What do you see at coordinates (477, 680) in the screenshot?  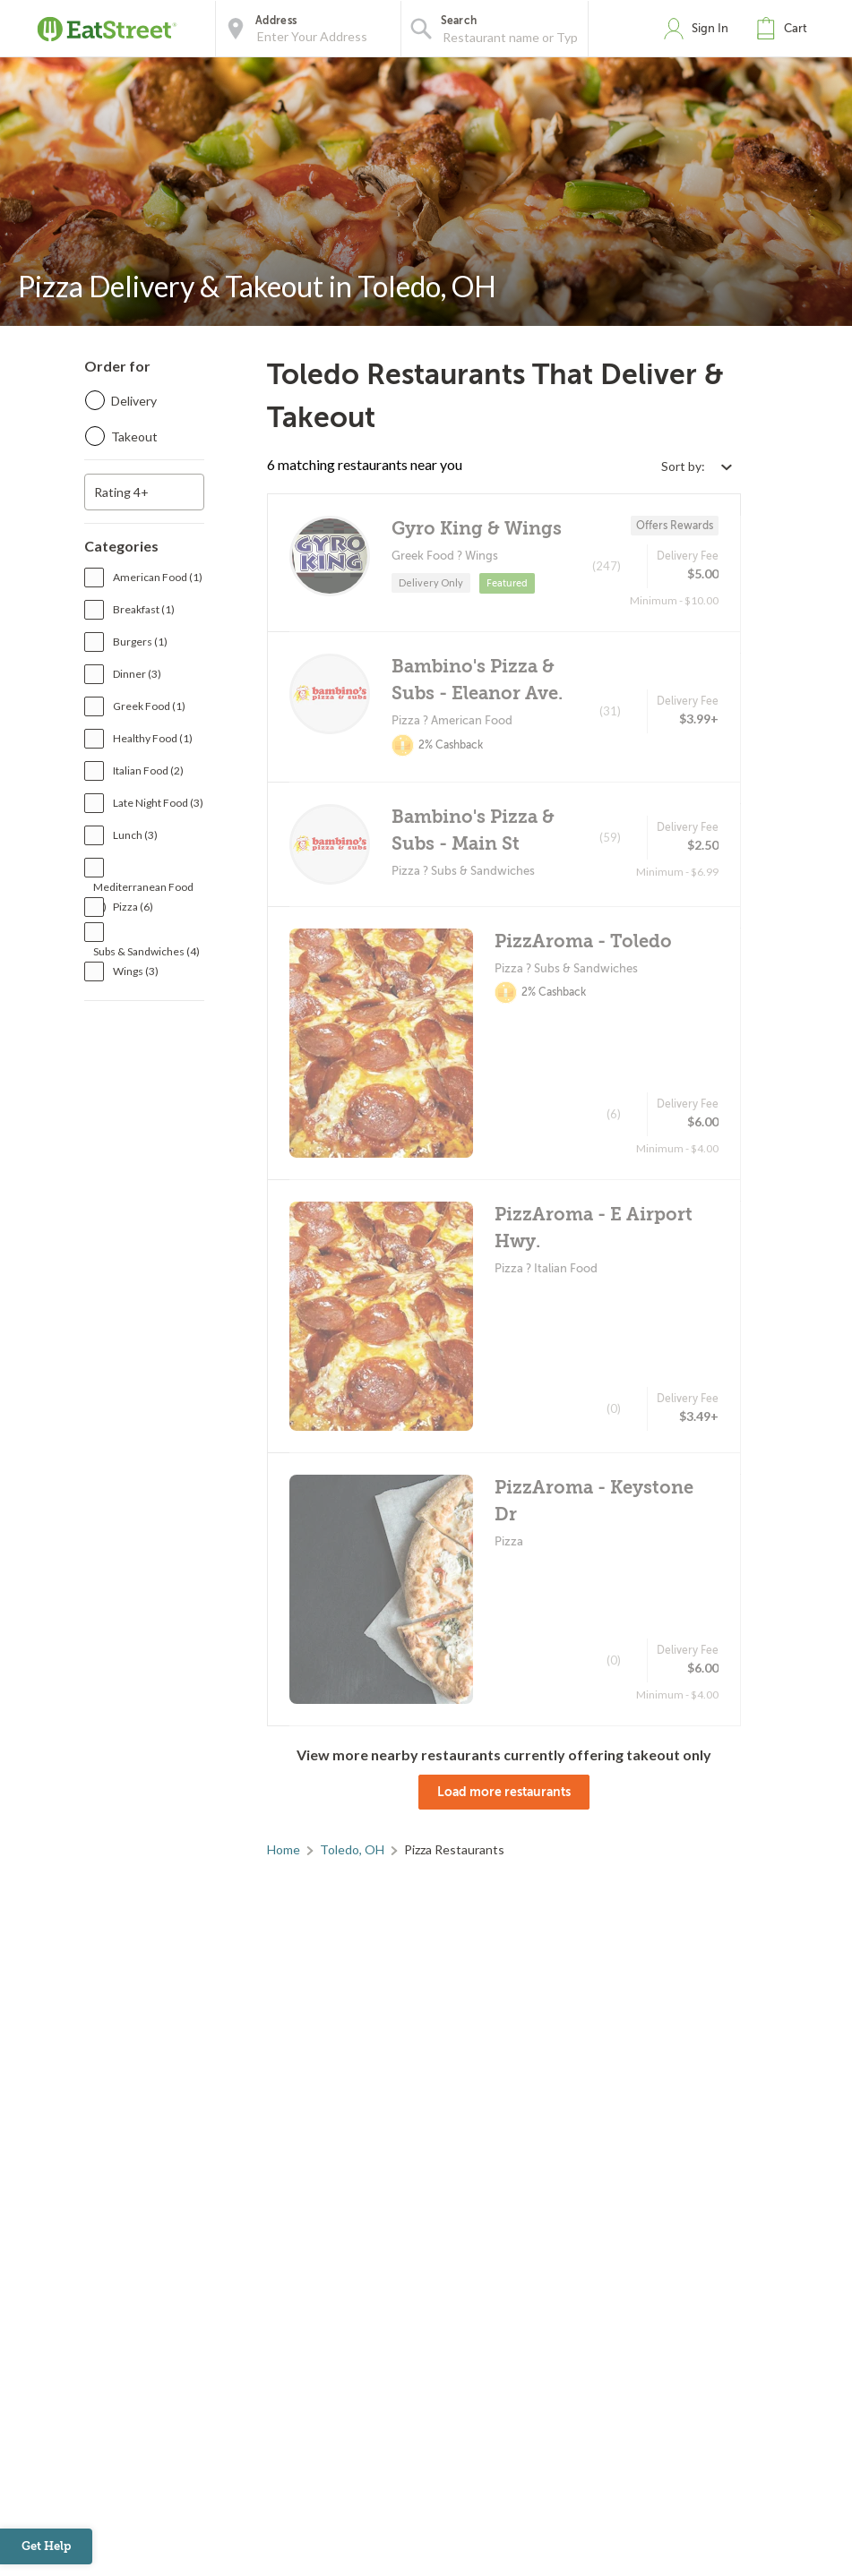 I see `Bambino's Pizza & Subs - Eleanor Ave.` at bounding box center [477, 680].